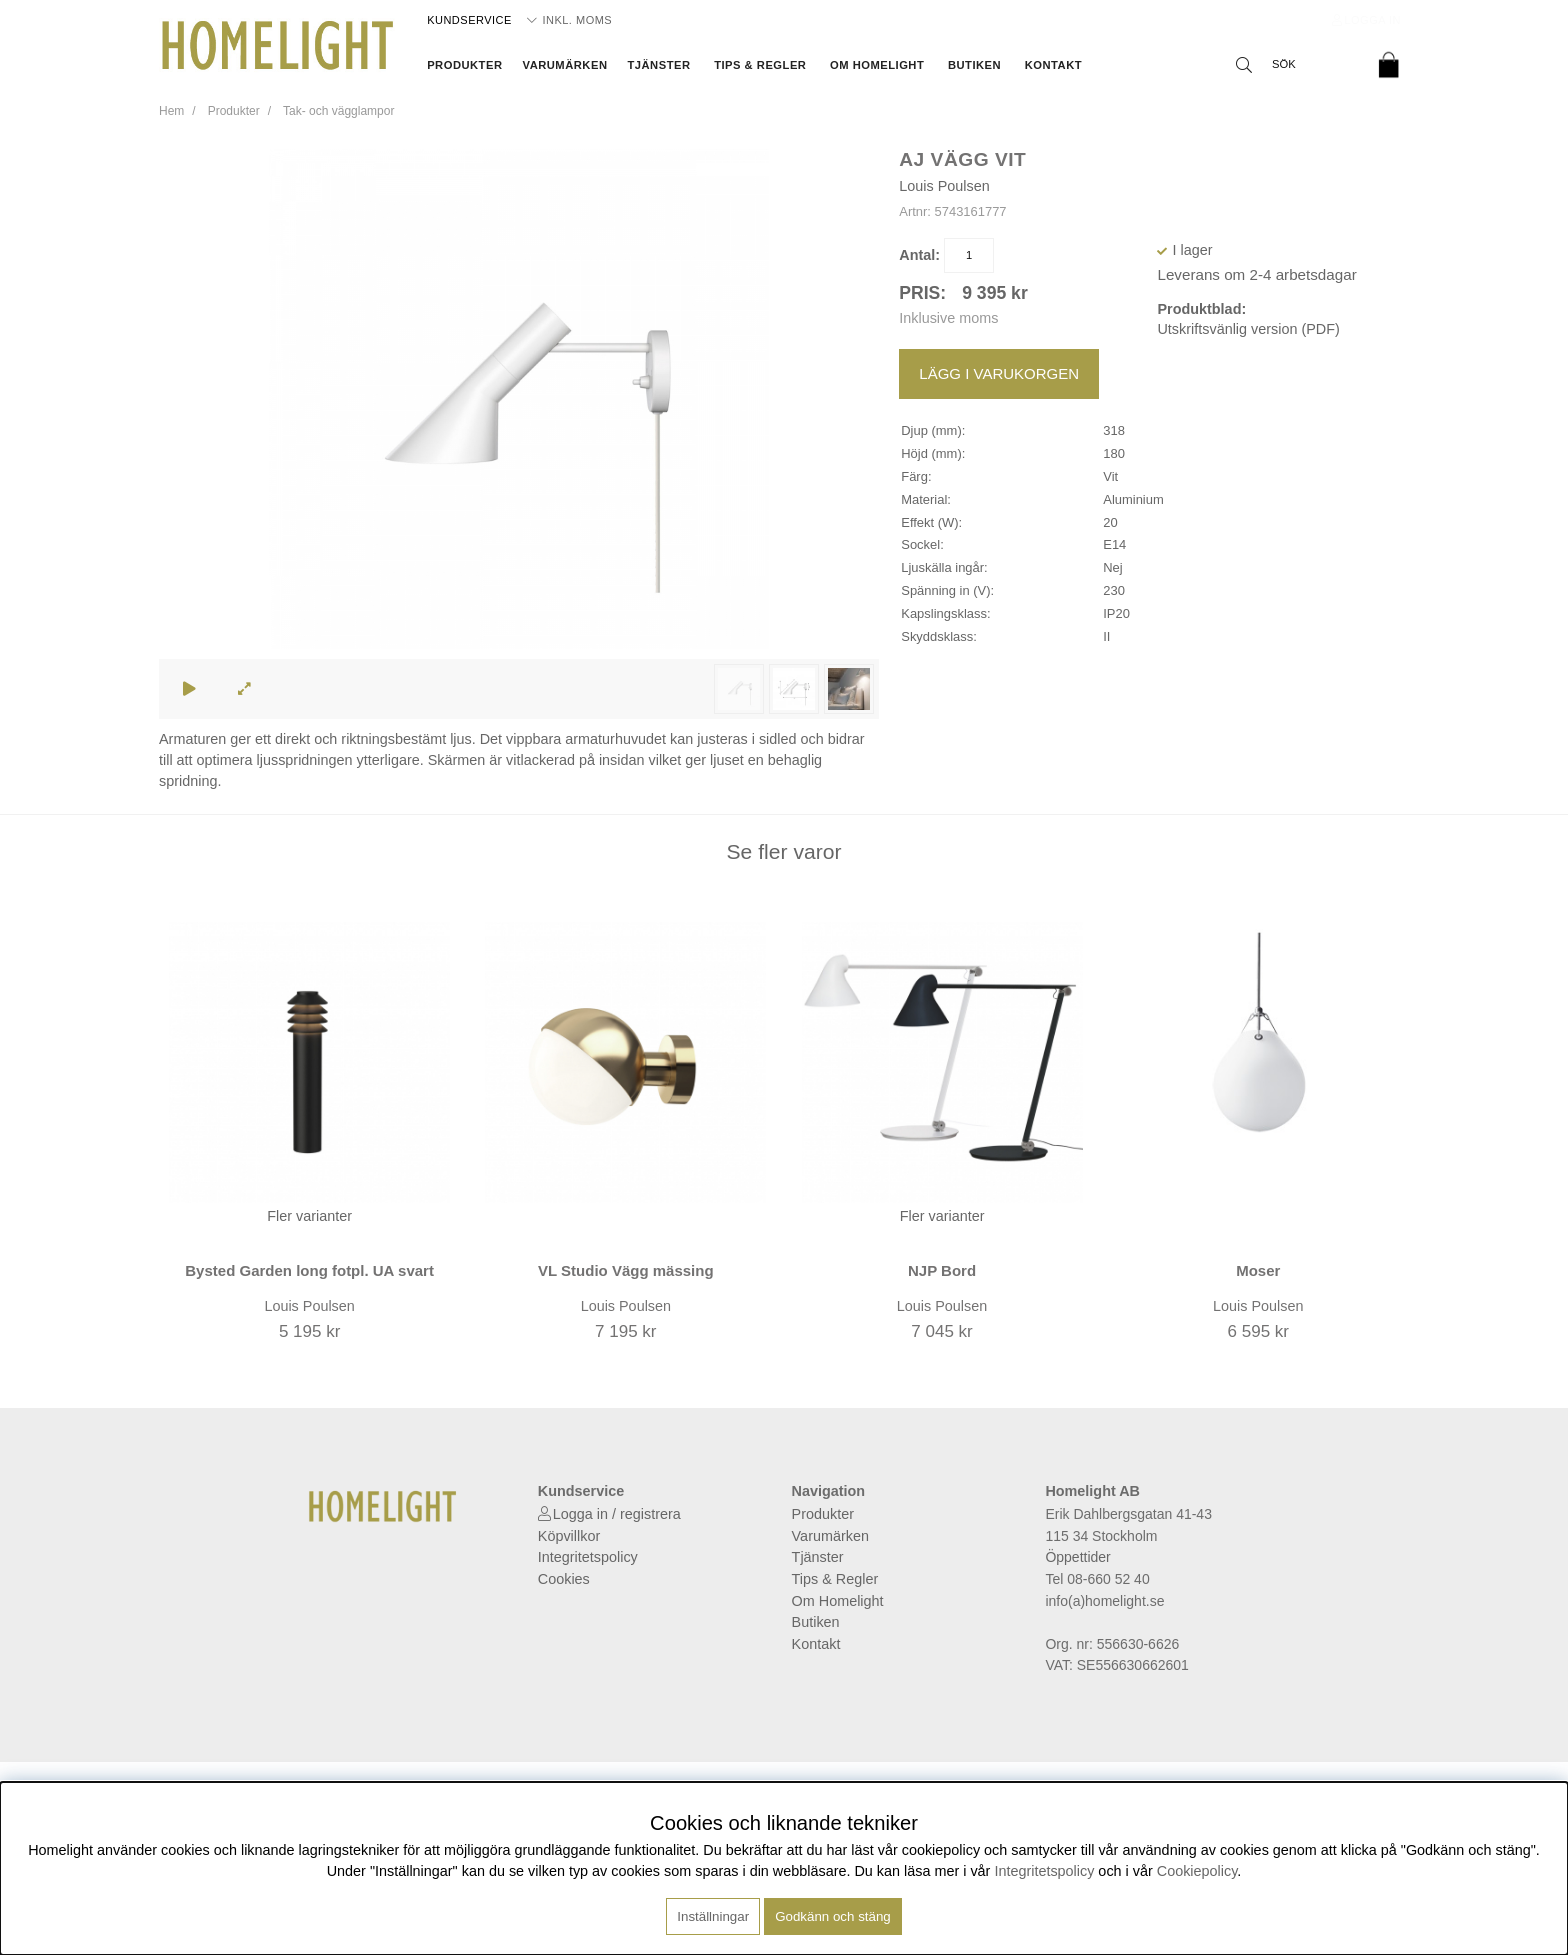 This screenshot has width=1568, height=1955. I want to click on Godkänn och stäng, so click(833, 1916).